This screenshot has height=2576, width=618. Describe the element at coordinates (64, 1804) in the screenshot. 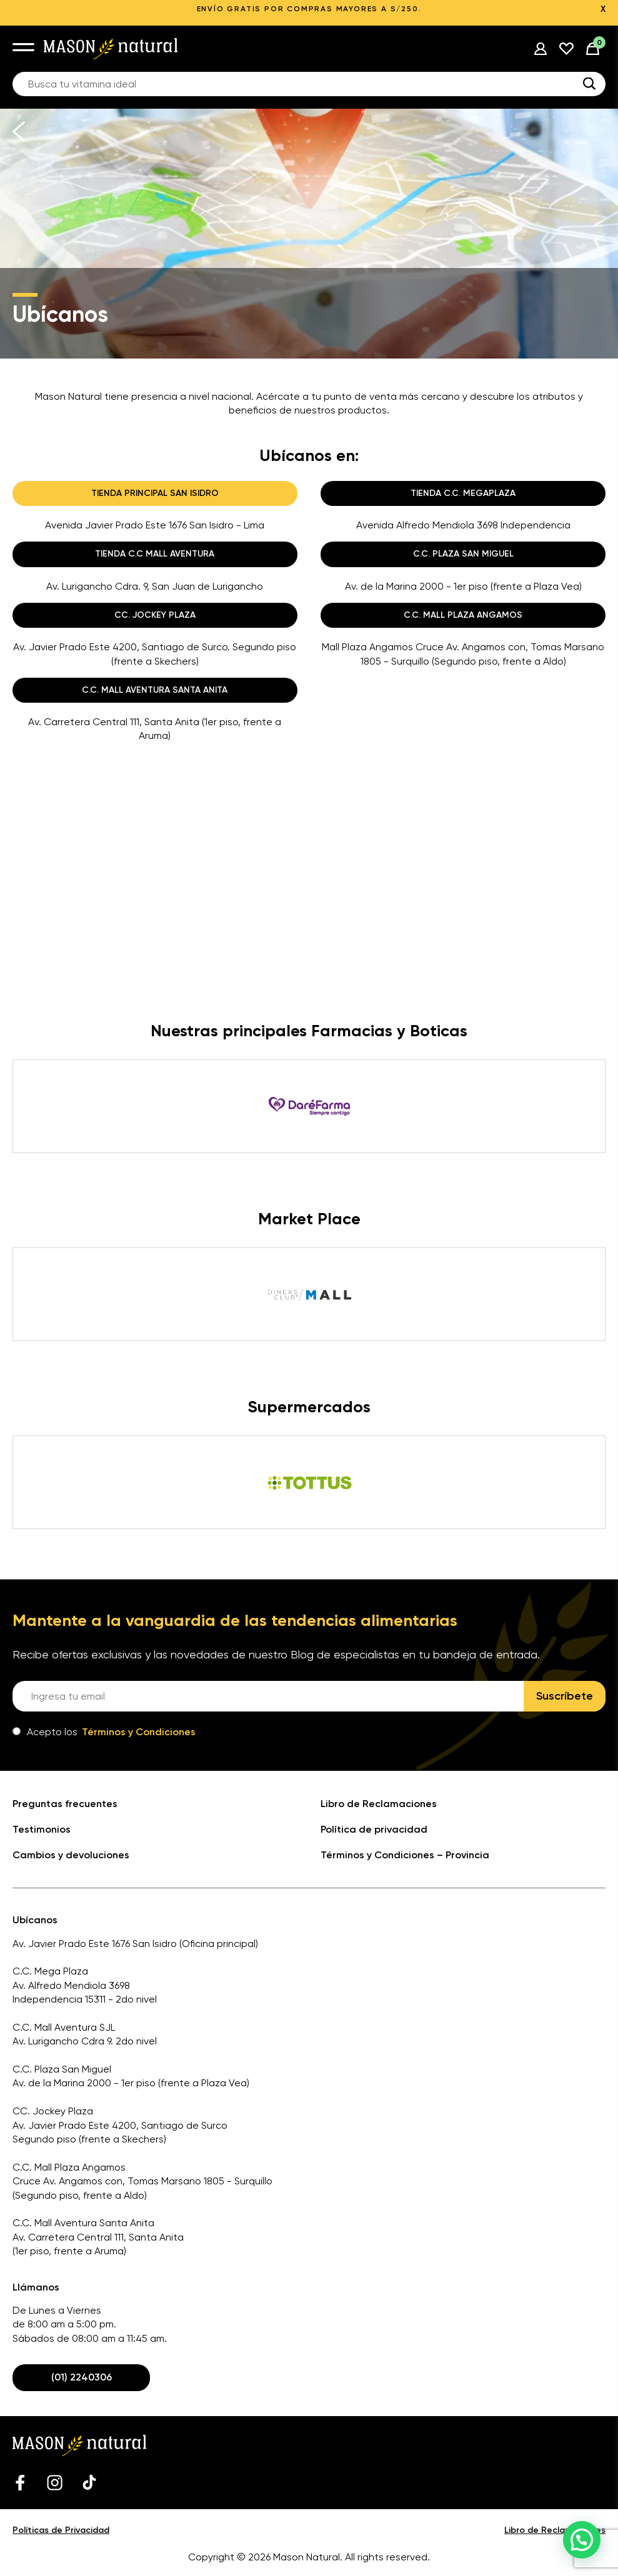

I see `Preguntas frecuentes` at that location.